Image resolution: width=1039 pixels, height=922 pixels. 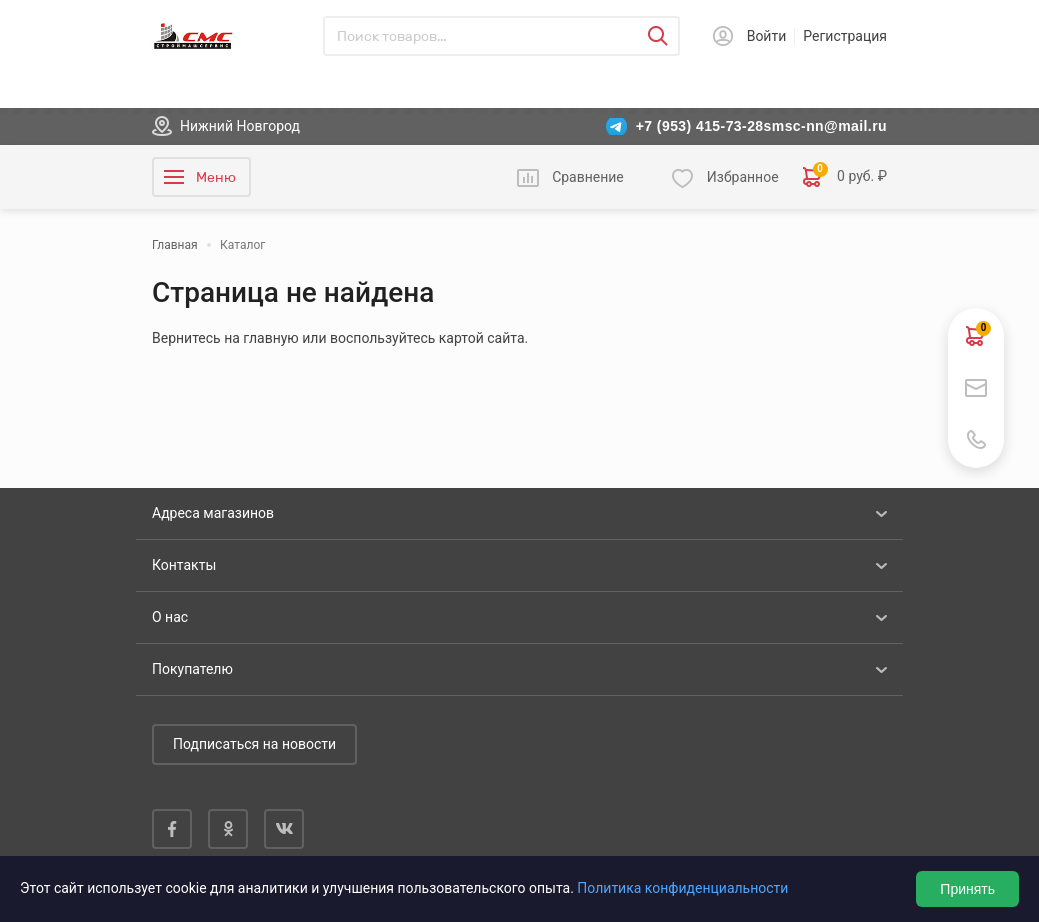 What do you see at coordinates (588, 177) in the screenshot?
I see `Сравнение` at bounding box center [588, 177].